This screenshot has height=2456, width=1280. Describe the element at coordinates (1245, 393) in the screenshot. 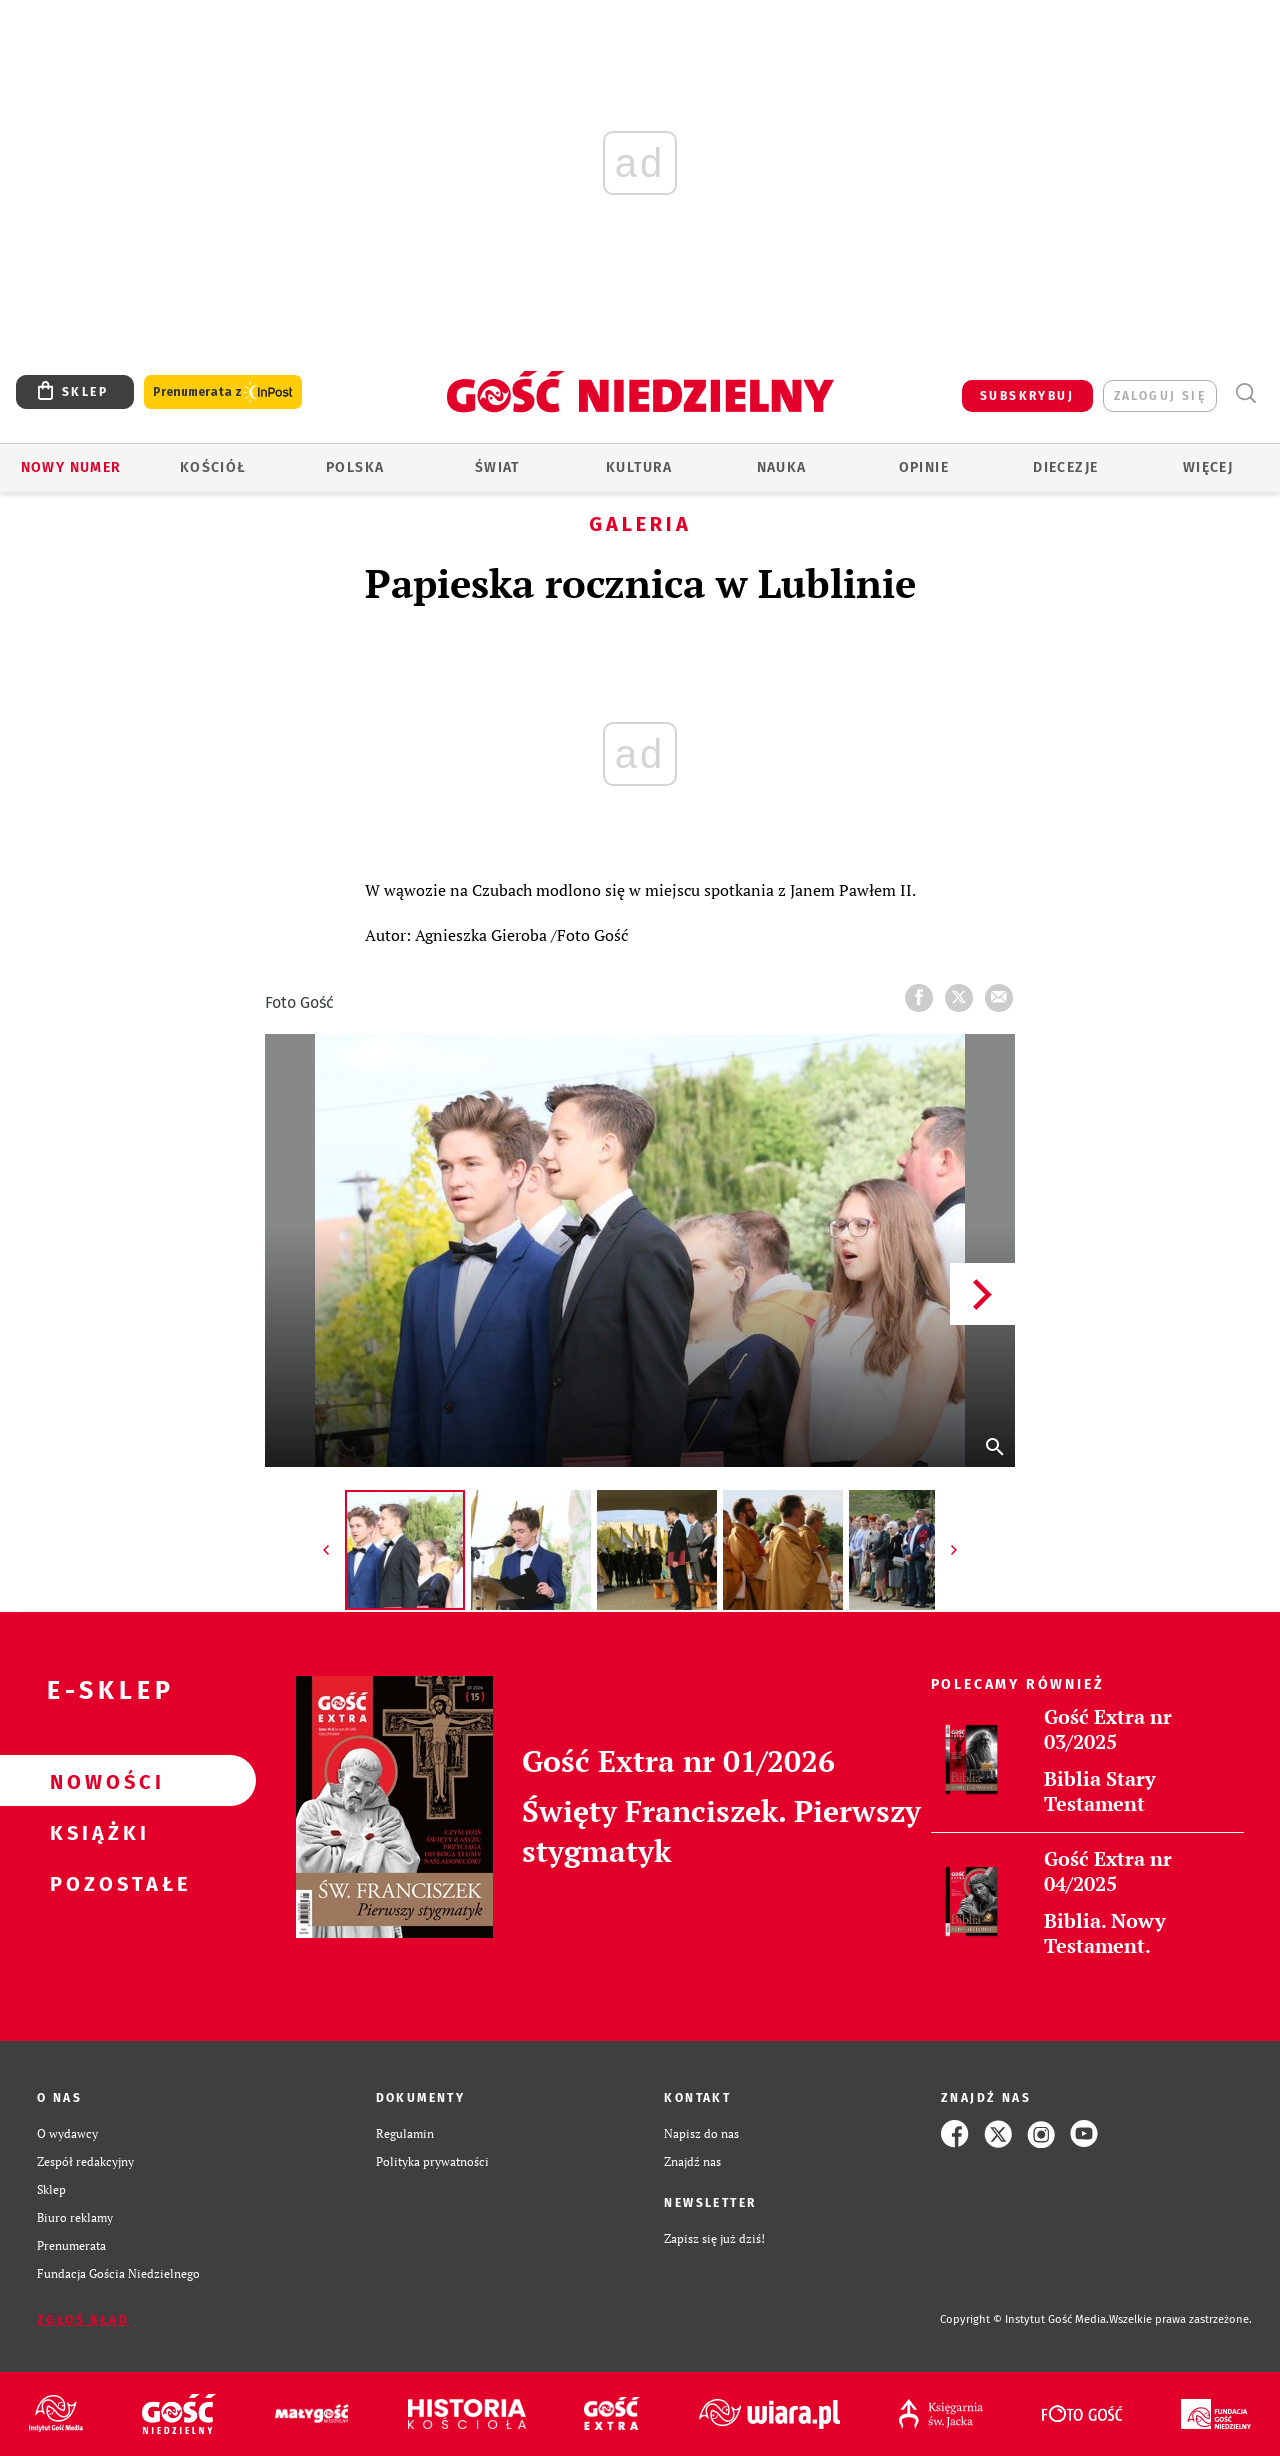

I see `Wyszukiwarka` at that location.